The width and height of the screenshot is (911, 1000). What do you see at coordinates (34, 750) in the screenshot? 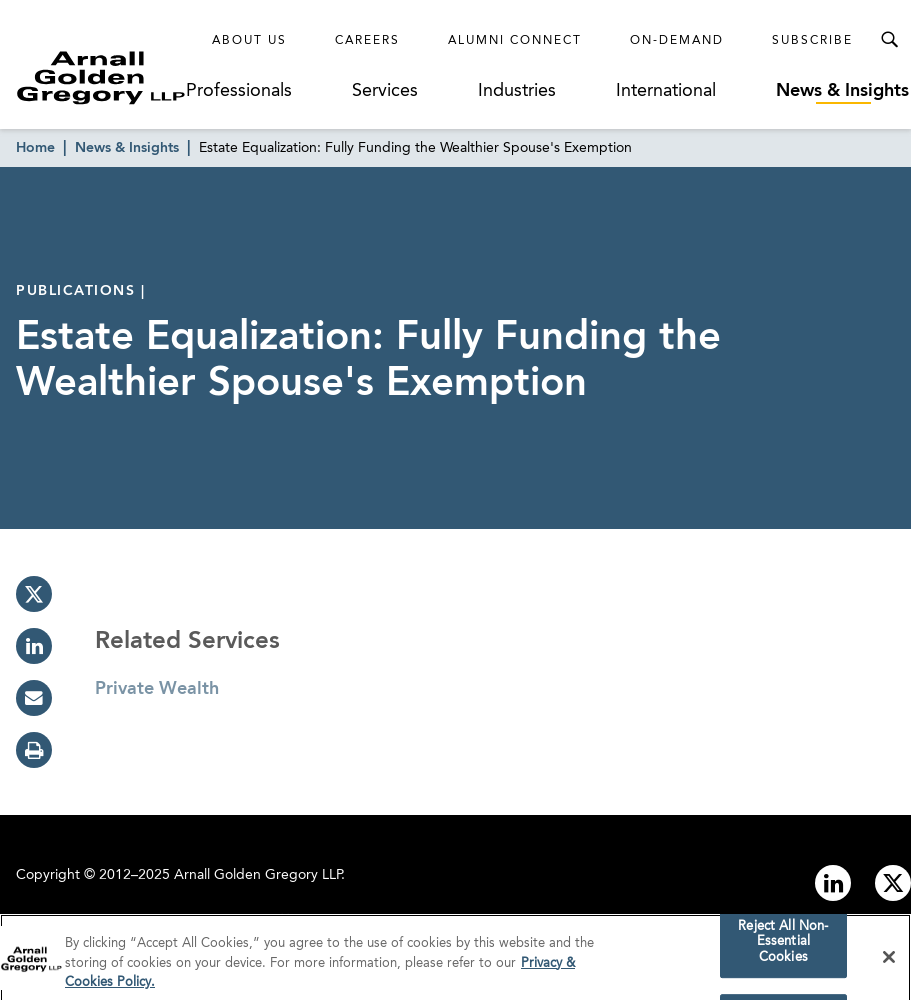
I see `[print]` at bounding box center [34, 750].